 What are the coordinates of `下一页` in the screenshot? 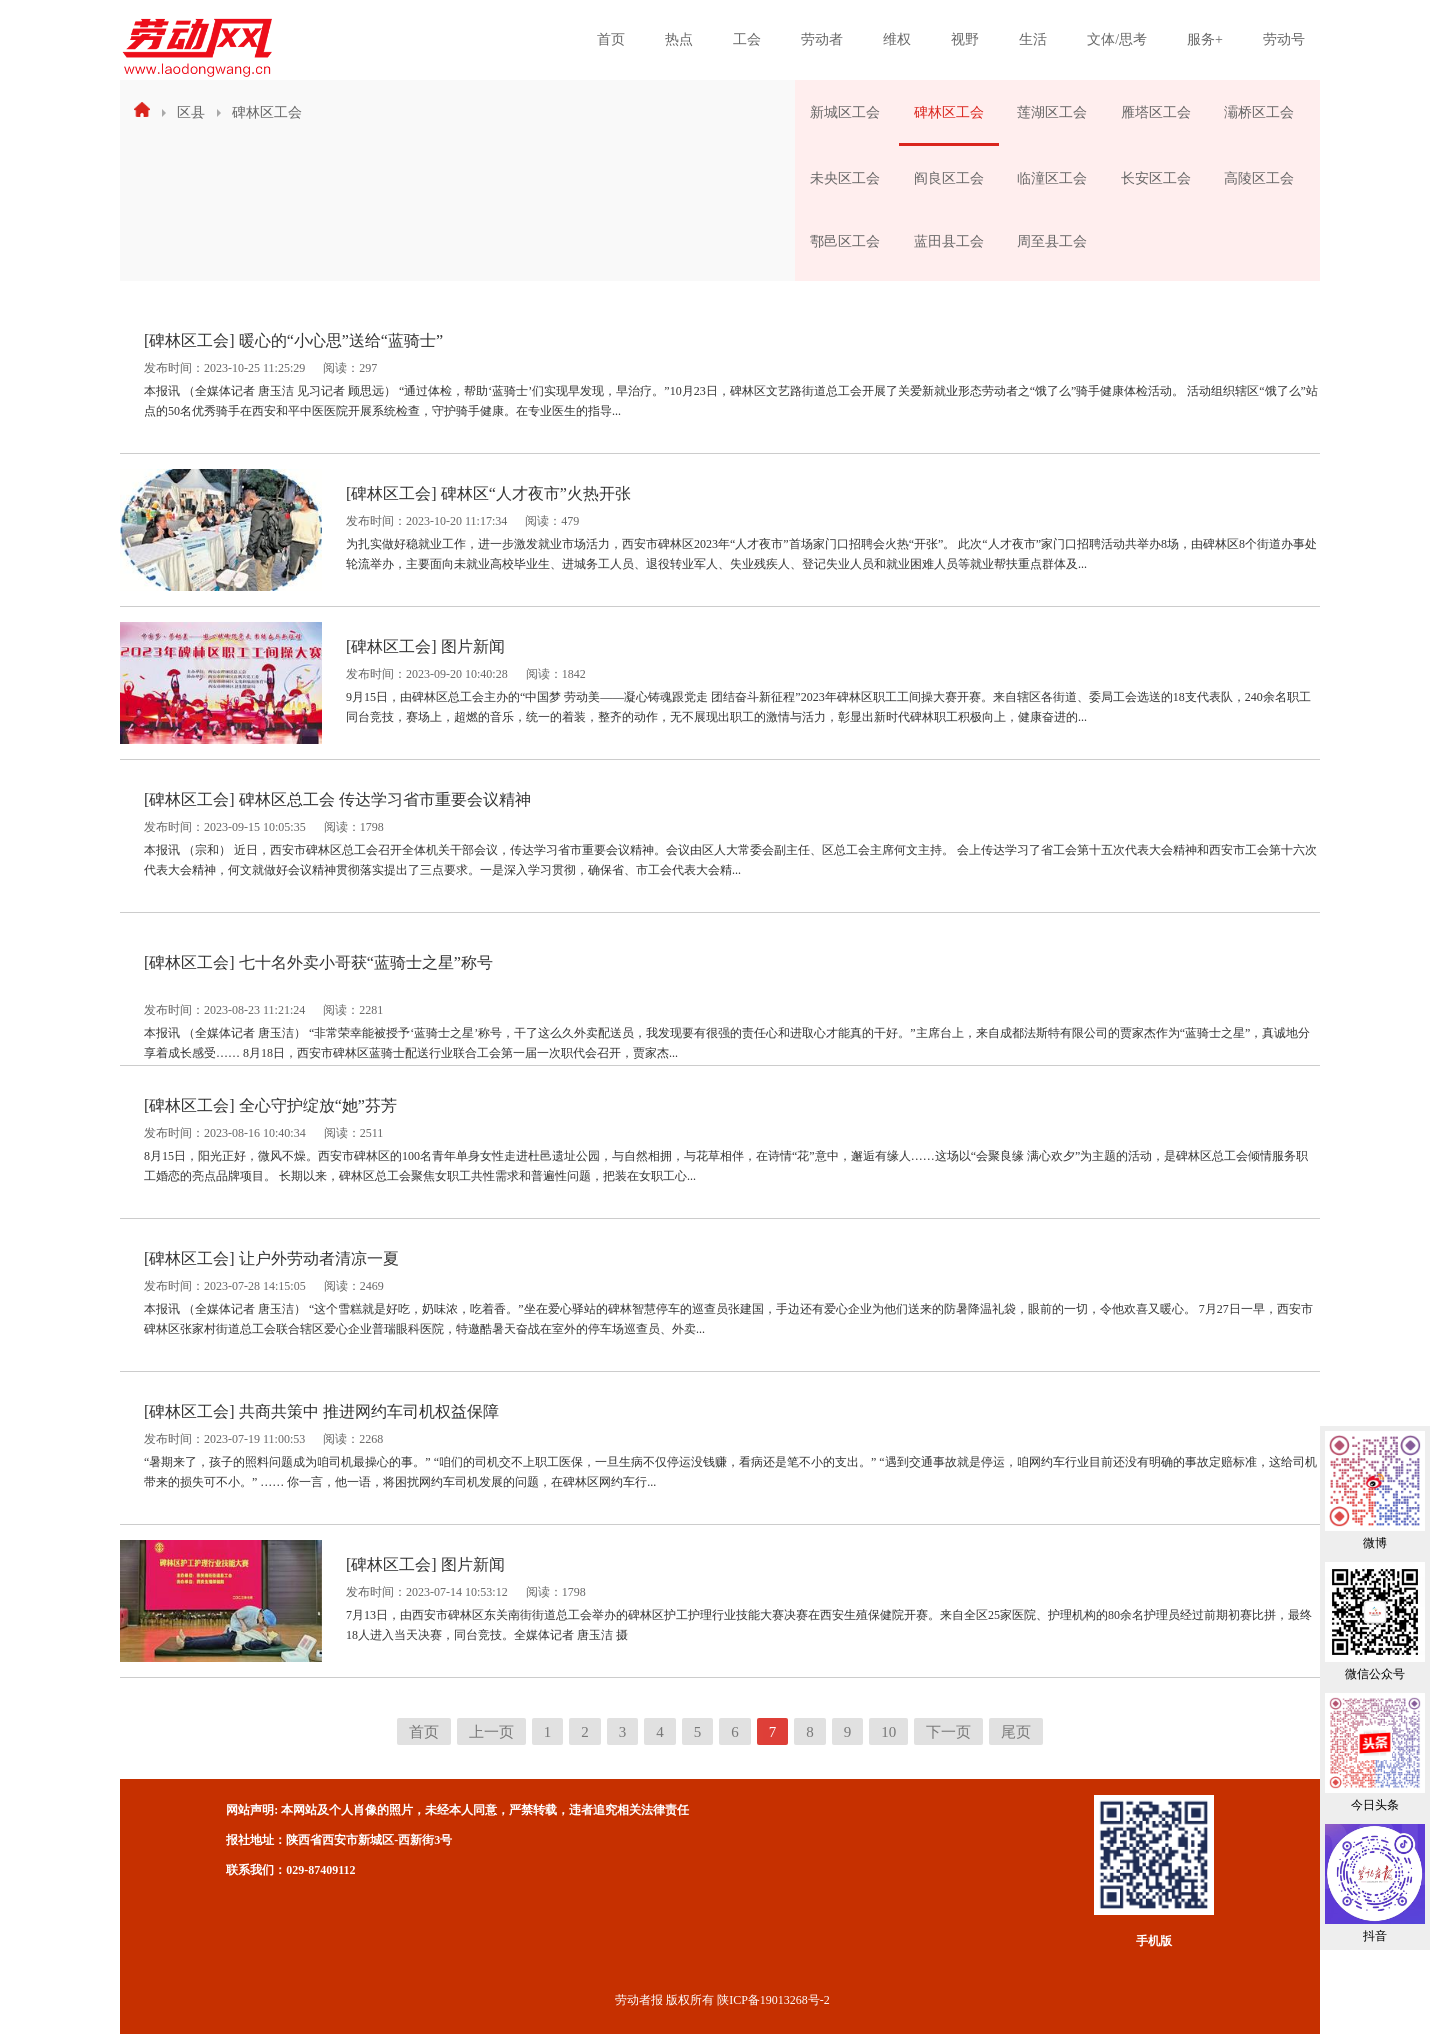 It's located at (948, 1732).